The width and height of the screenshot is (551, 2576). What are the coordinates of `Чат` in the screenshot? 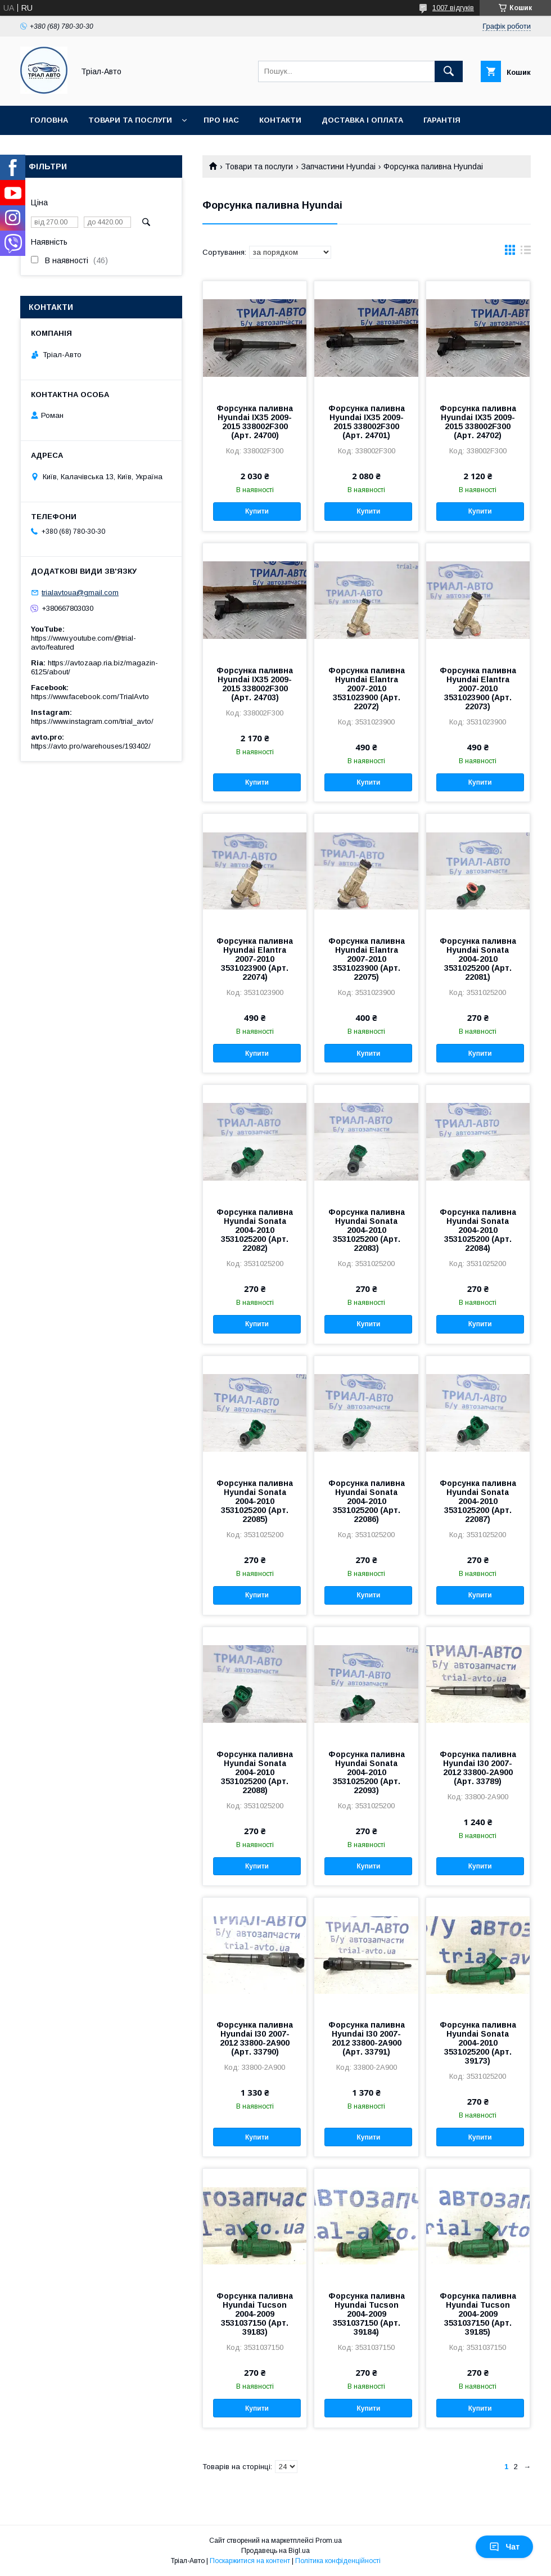 It's located at (504, 2547).